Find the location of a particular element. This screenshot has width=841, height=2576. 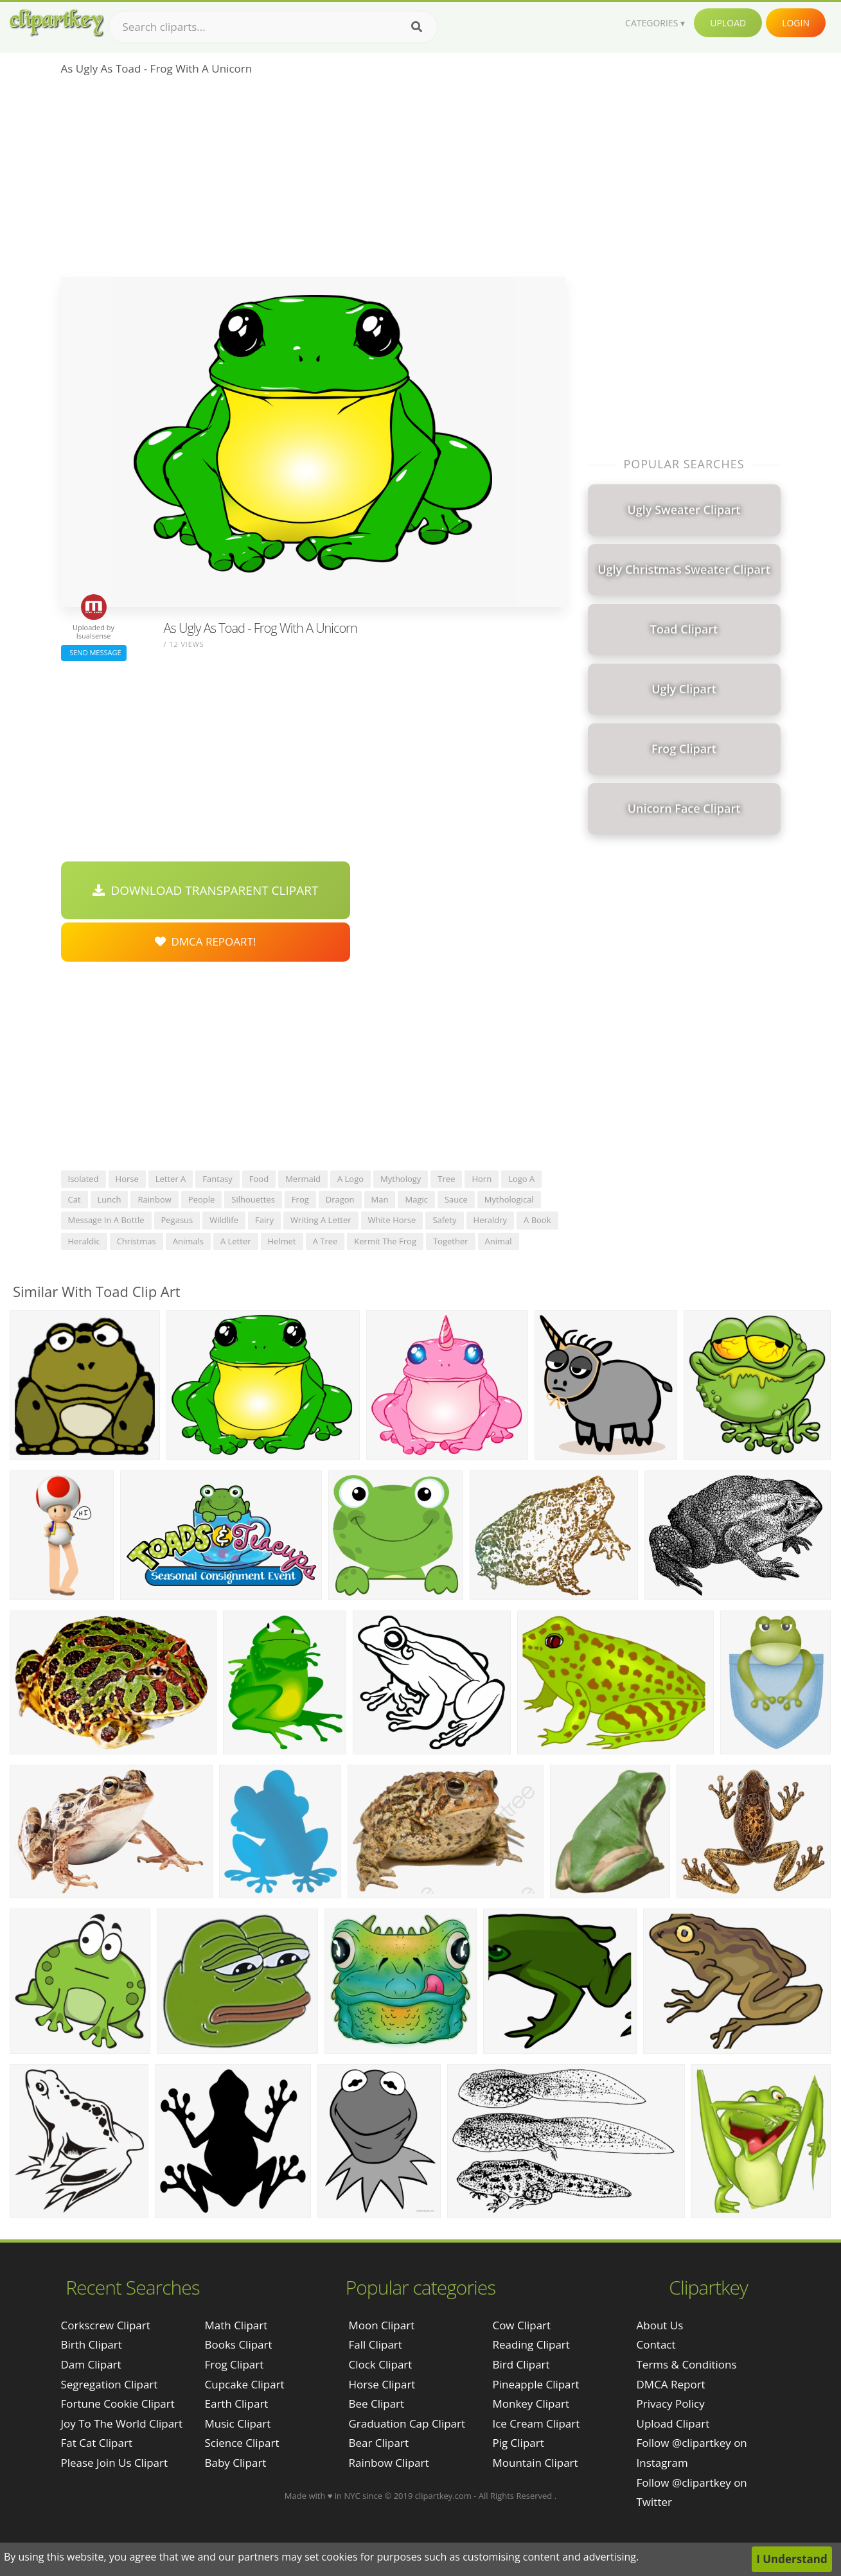

Frog Clipart is located at coordinates (234, 2364).